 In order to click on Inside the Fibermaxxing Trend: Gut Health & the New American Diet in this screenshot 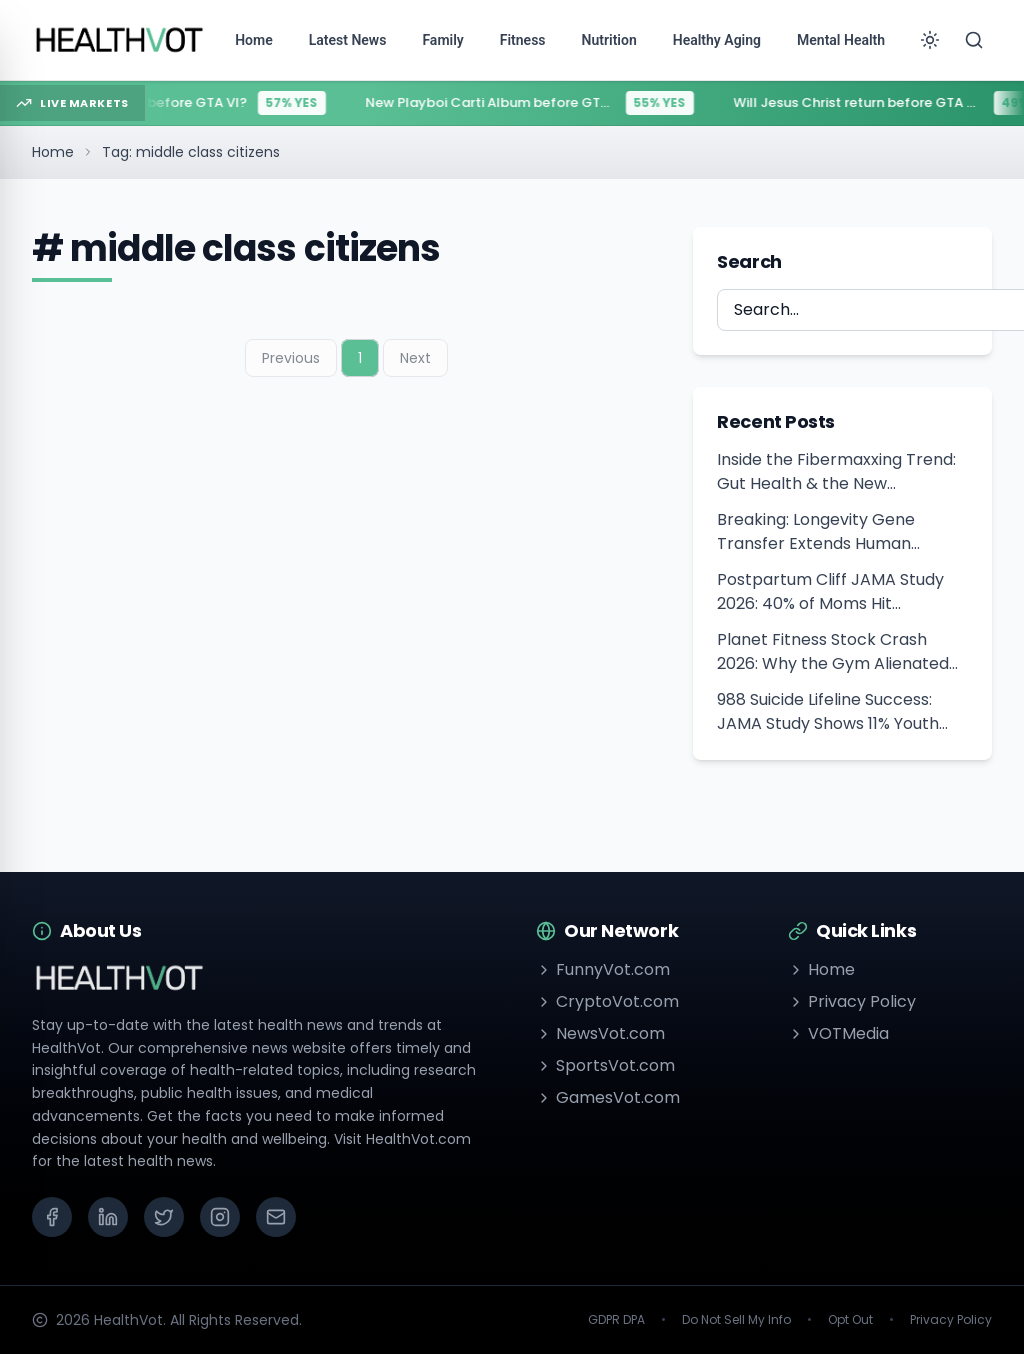, I will do `click(836, 472)`.